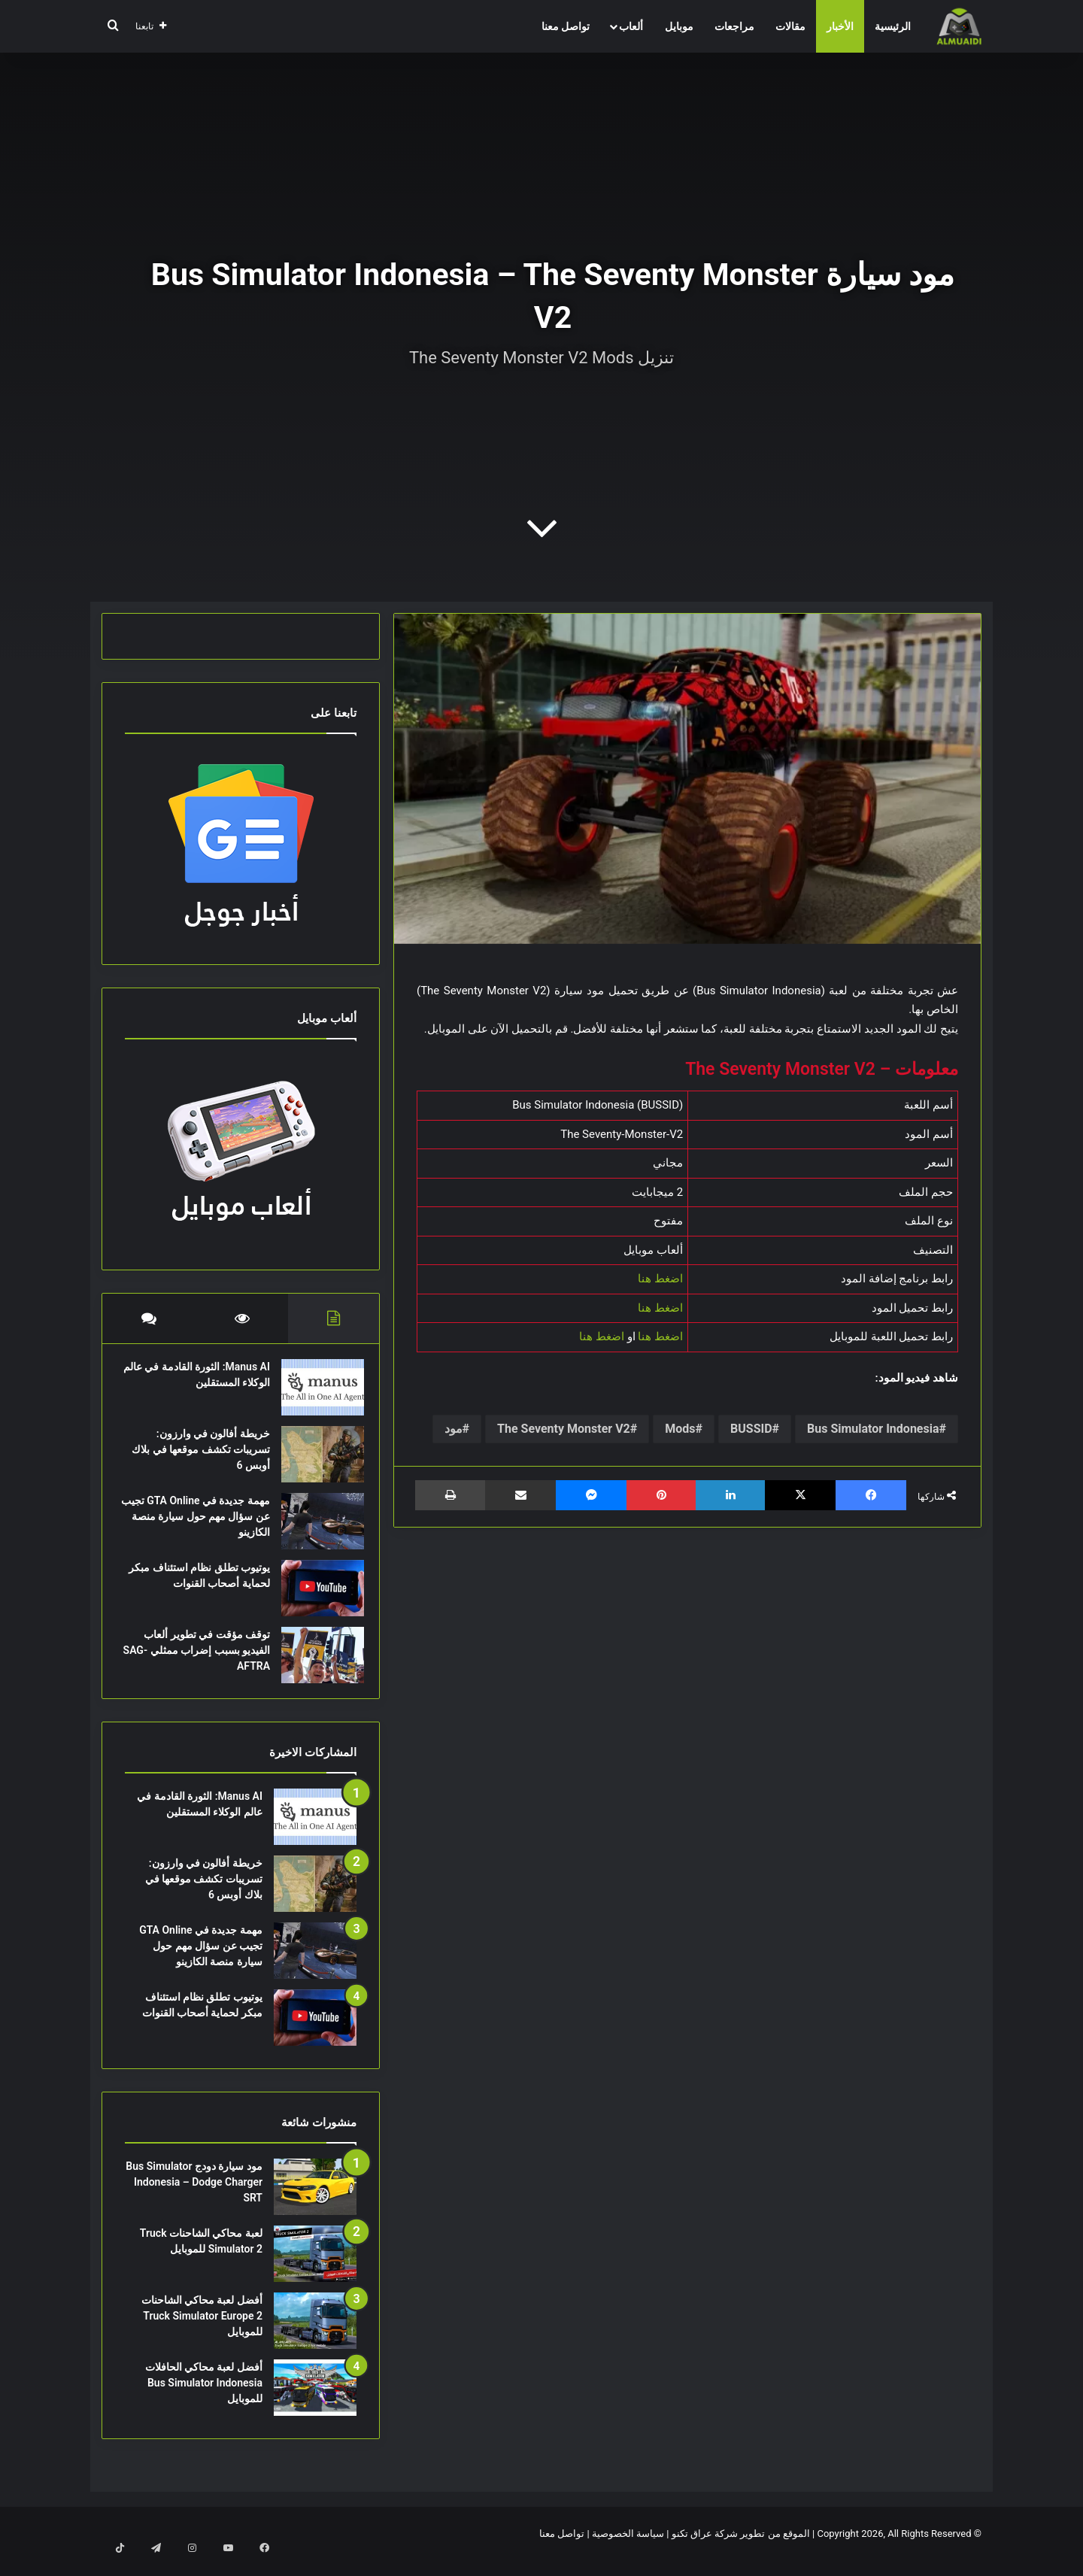 Image resolution: width=1083 pixels, height=2576 pixels. Describe the element at coordinates (315, 2202) in the screenshot. I see `[مود سيارة دودج Bus Simulator Indonesia – Dodge Charger SRT]` at that location.